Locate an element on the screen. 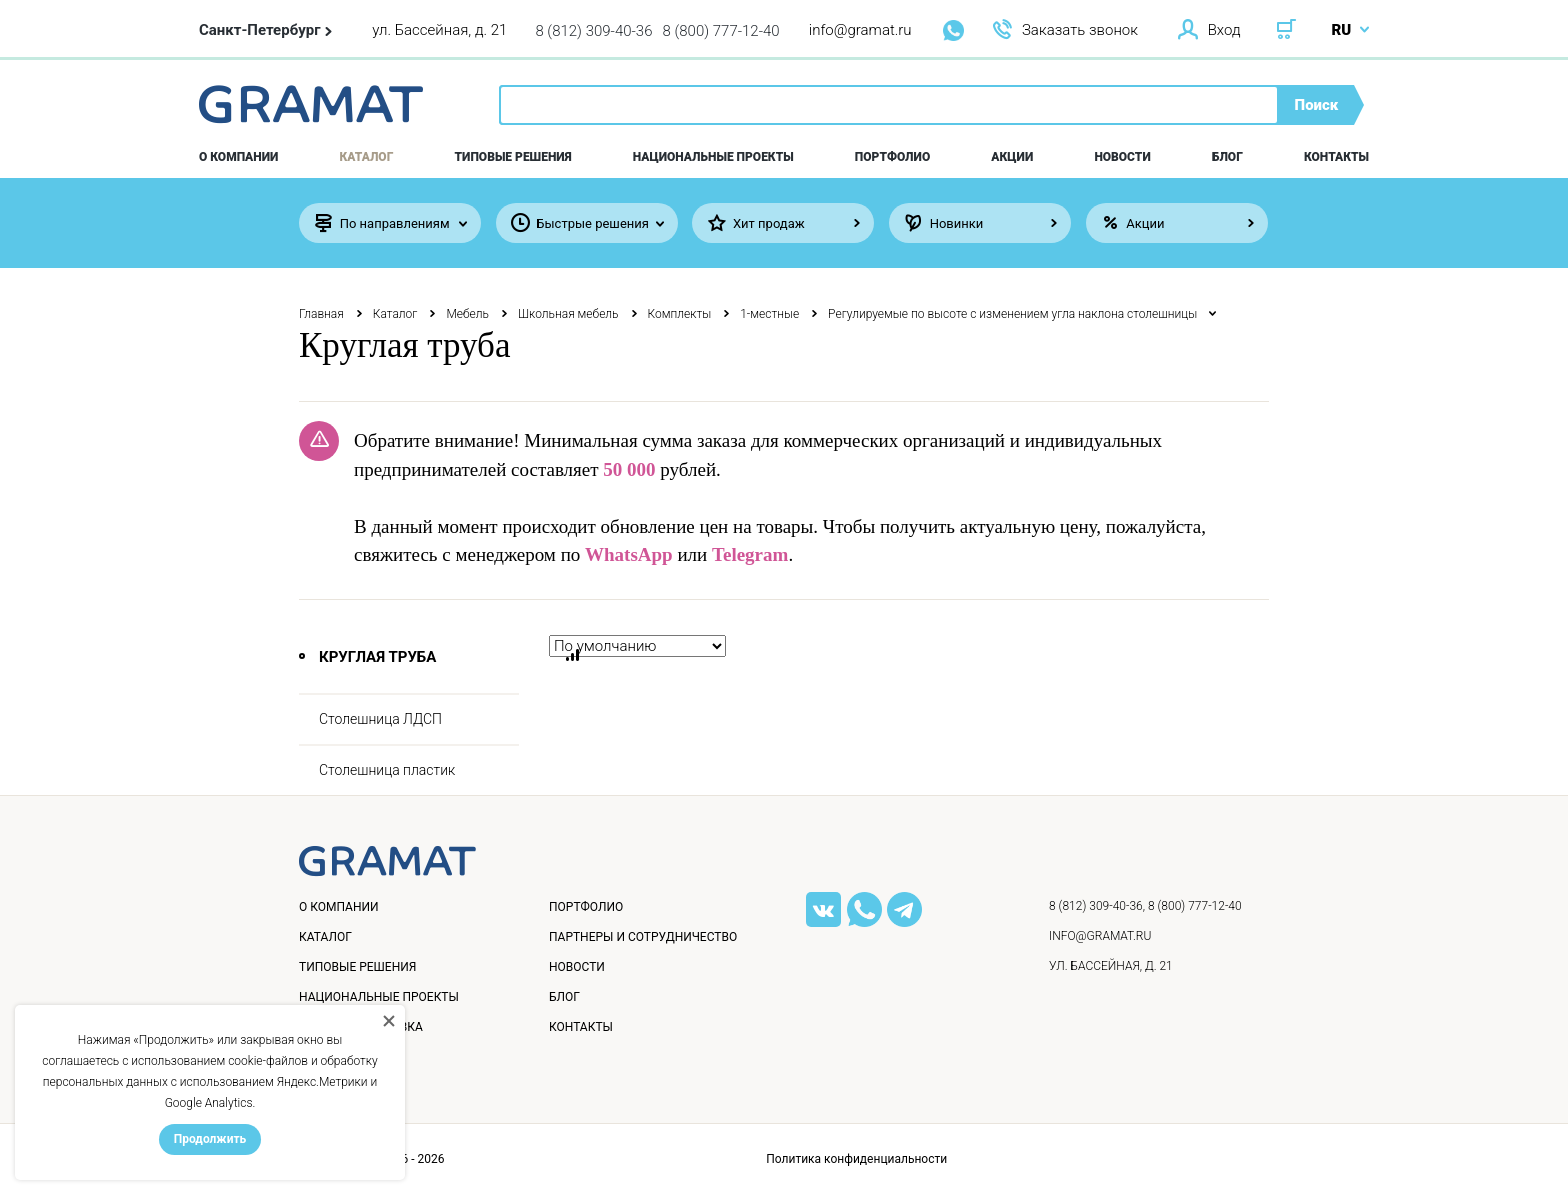 Image resolution: width=1568 pixels, height=1195 pixels. 8 (812) 309-40-36 is located at coordinates (593, 31).